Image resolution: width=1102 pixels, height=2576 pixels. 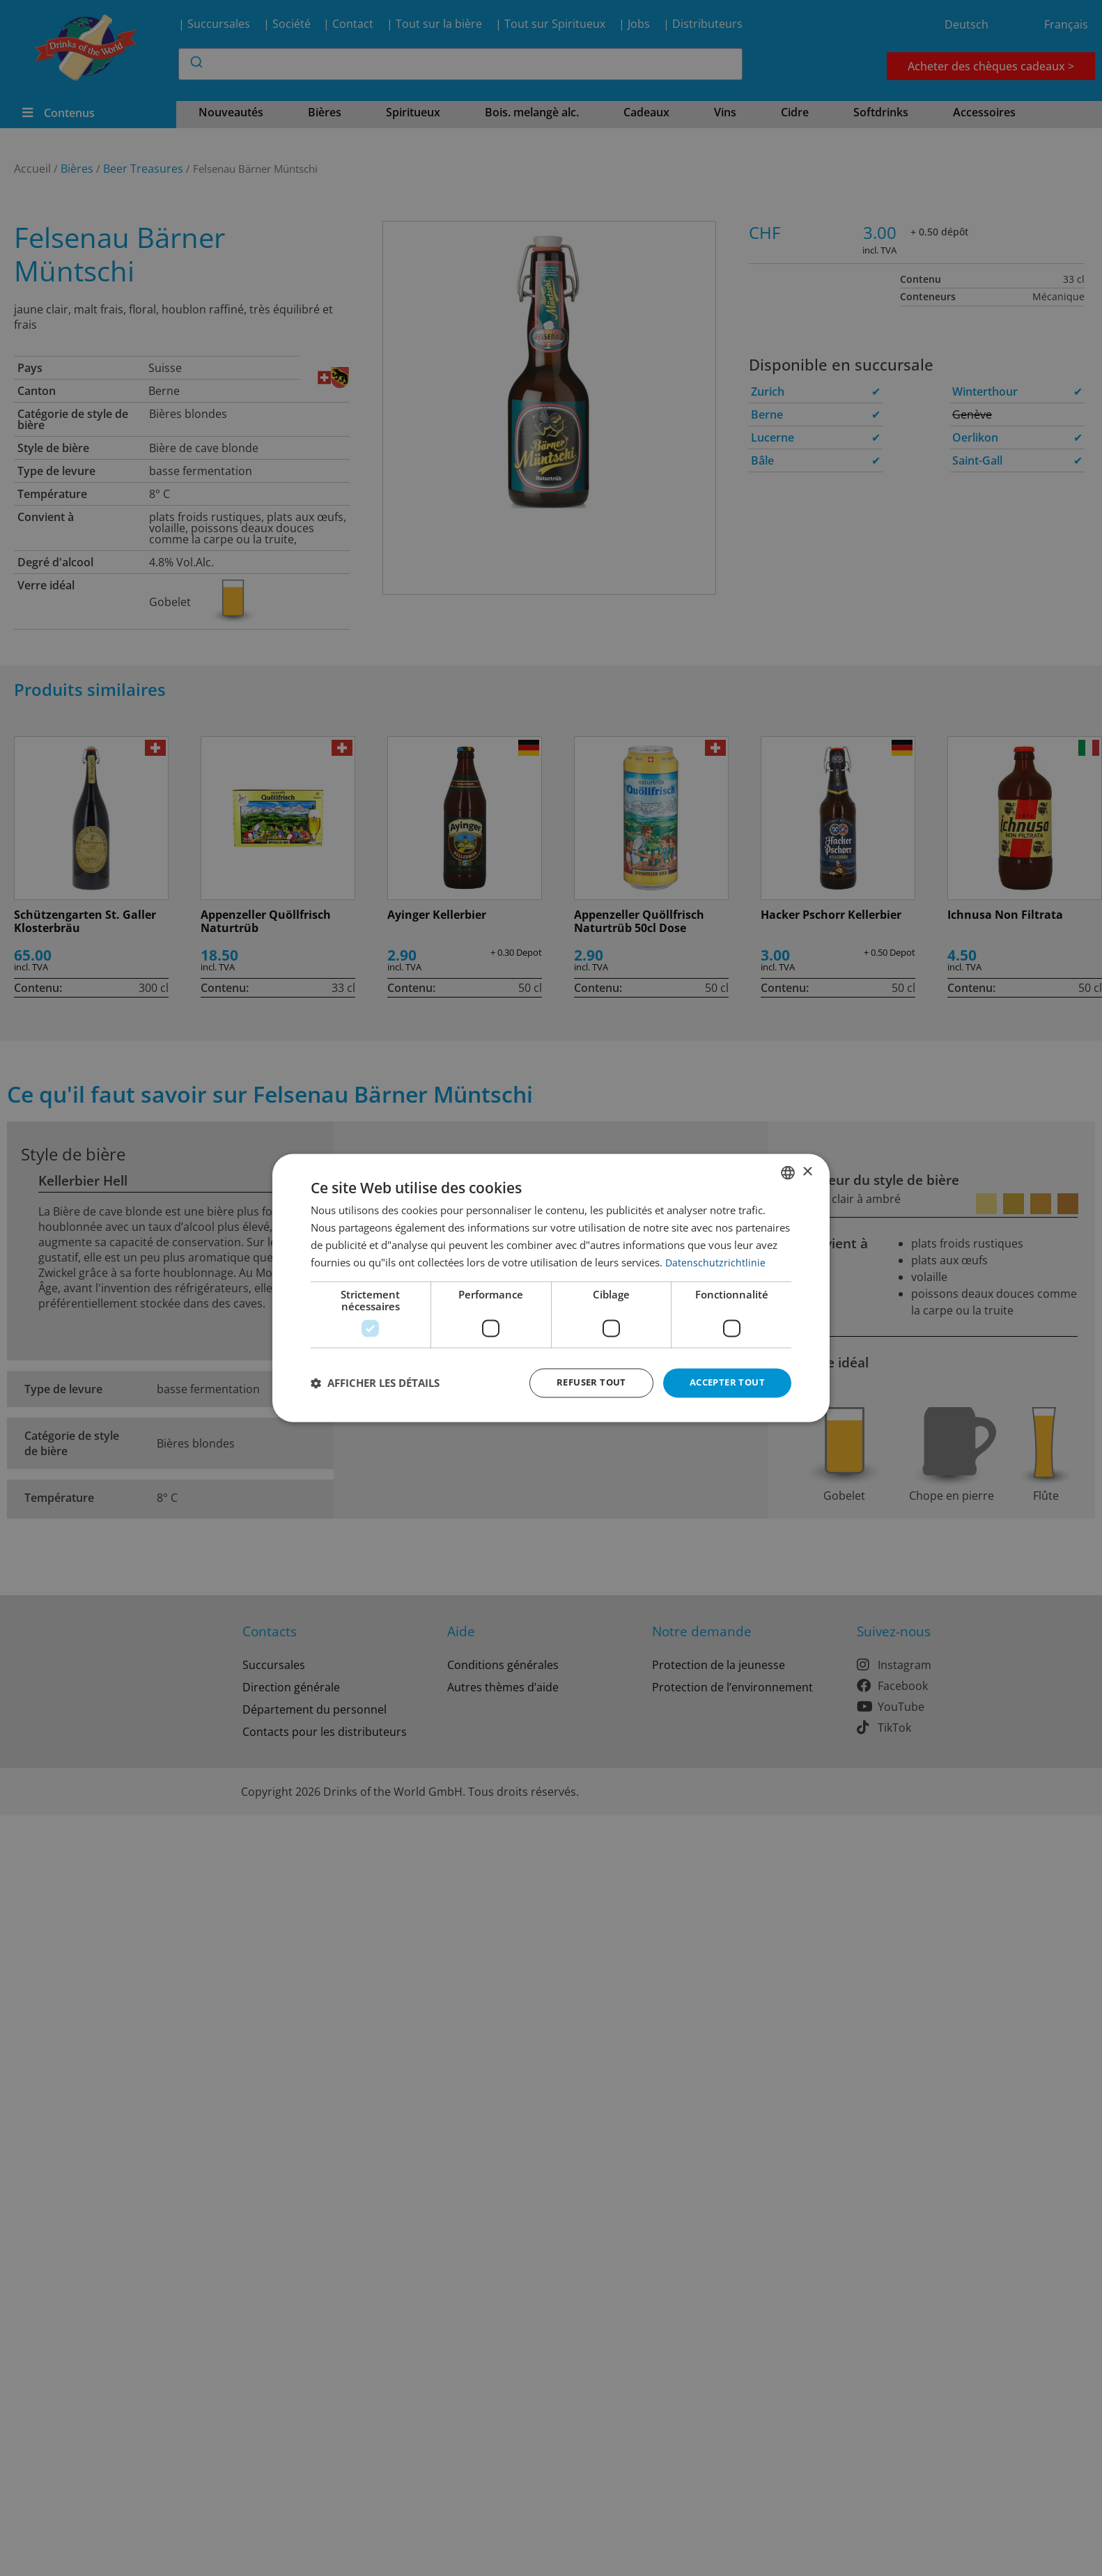 I want to click on [button], so click(x=375, y=1383).